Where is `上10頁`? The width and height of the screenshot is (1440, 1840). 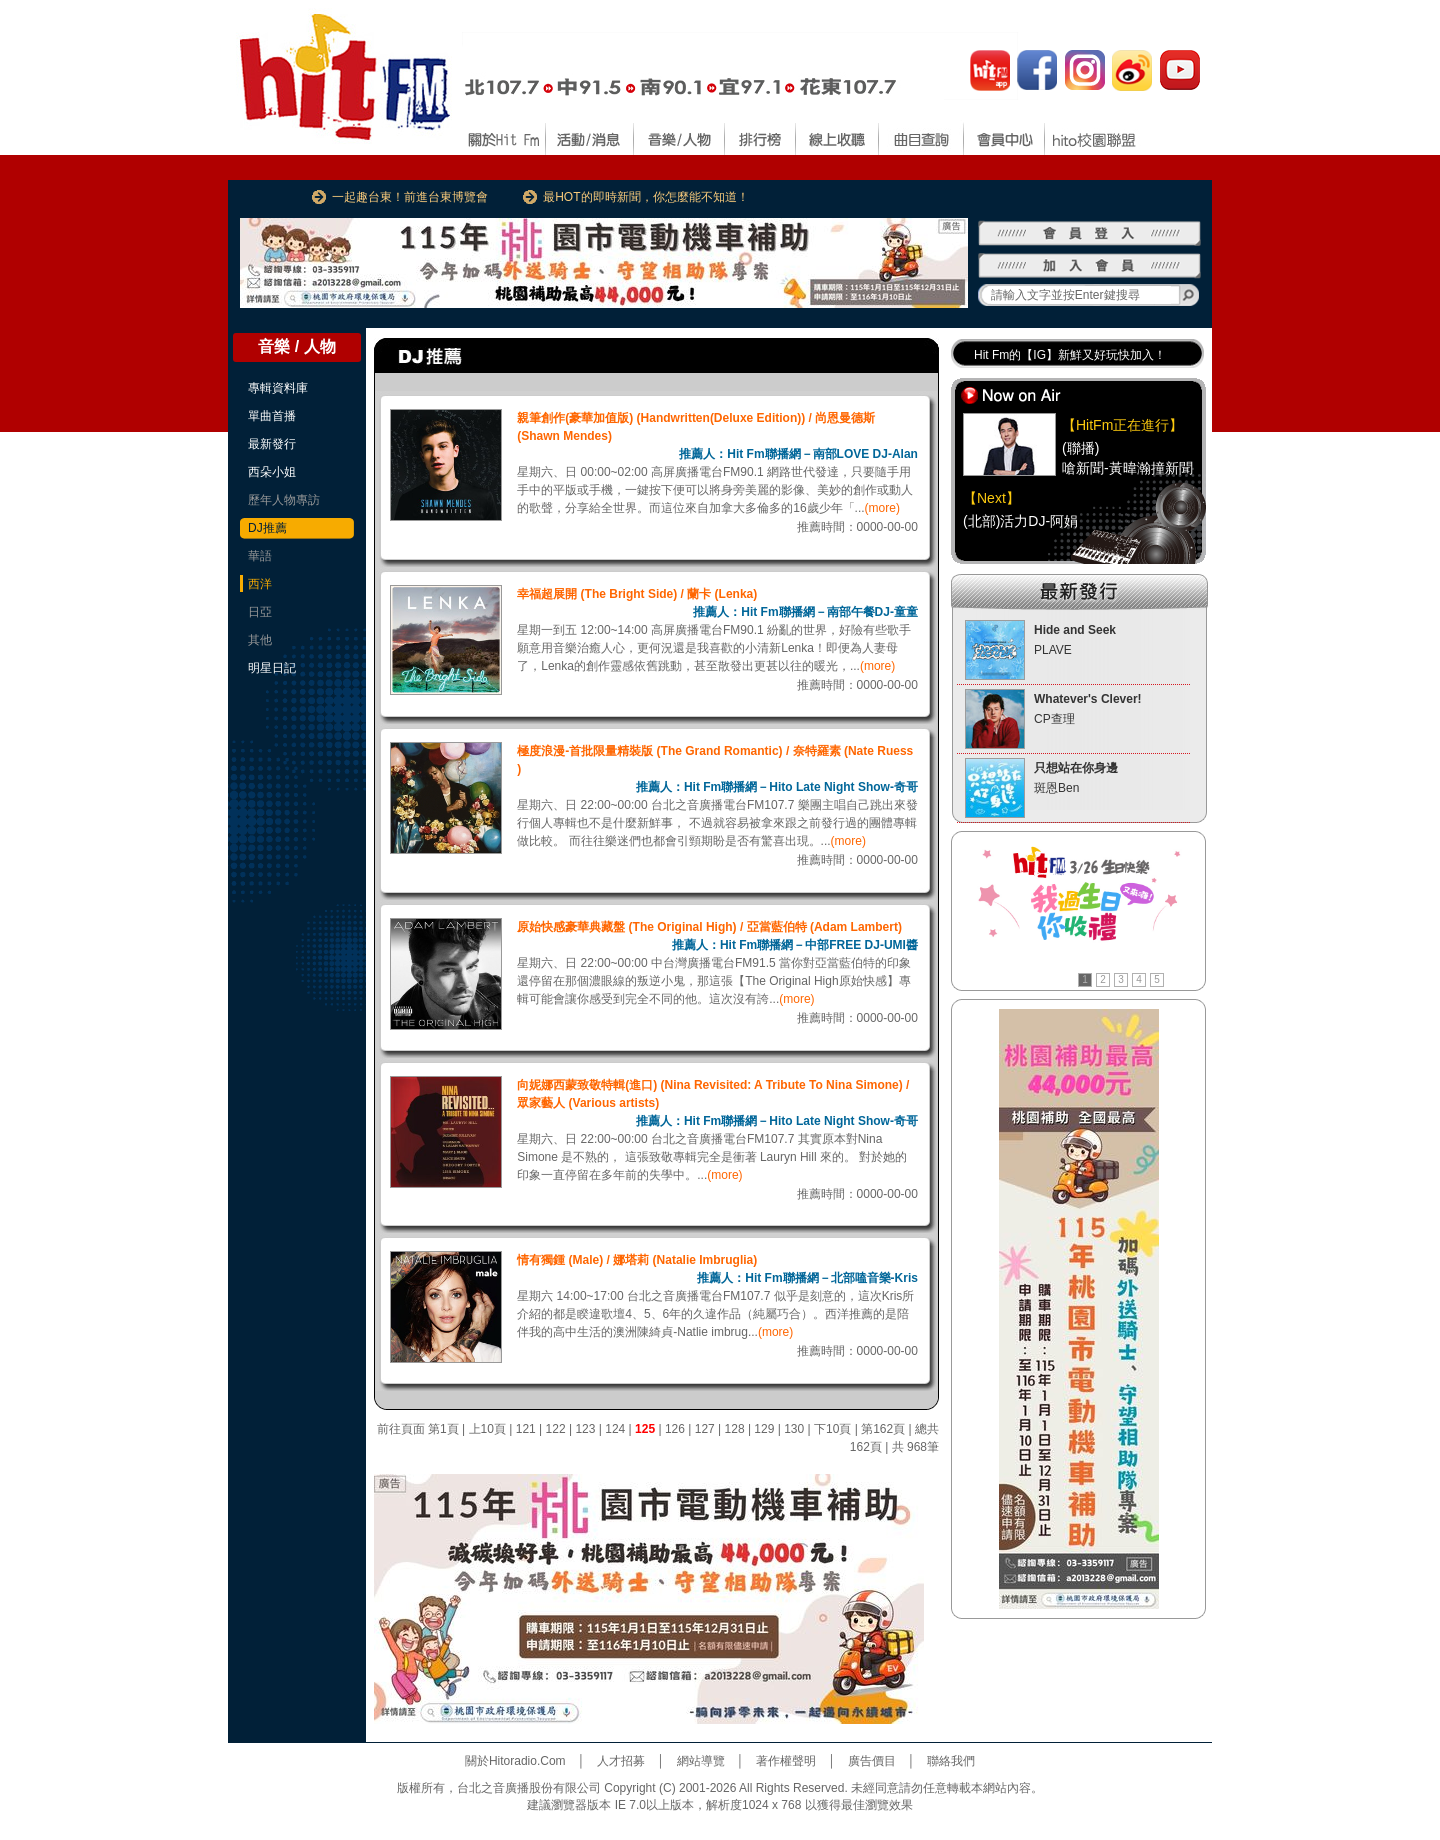 上10頁 is located at coordinates (487, 1429).